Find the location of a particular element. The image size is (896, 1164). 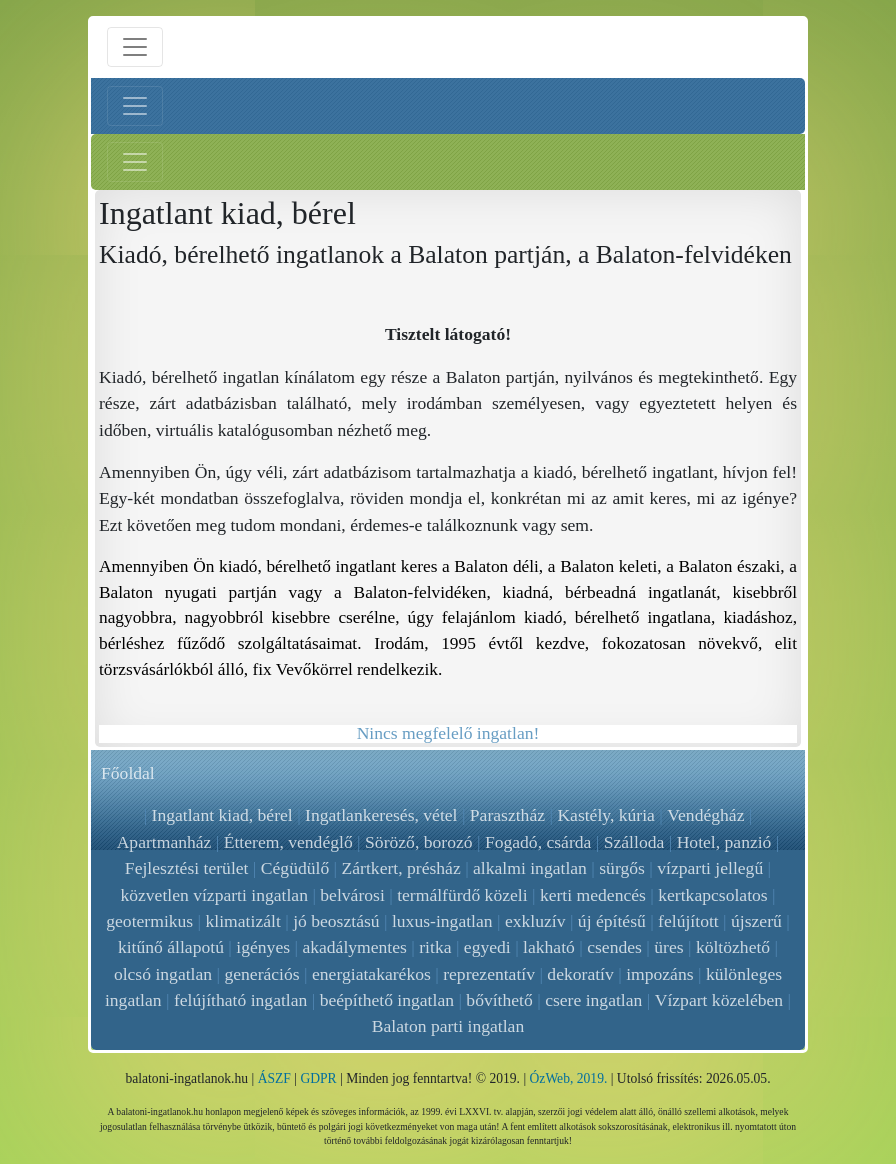

csendes is located at coordinates (614, 947).